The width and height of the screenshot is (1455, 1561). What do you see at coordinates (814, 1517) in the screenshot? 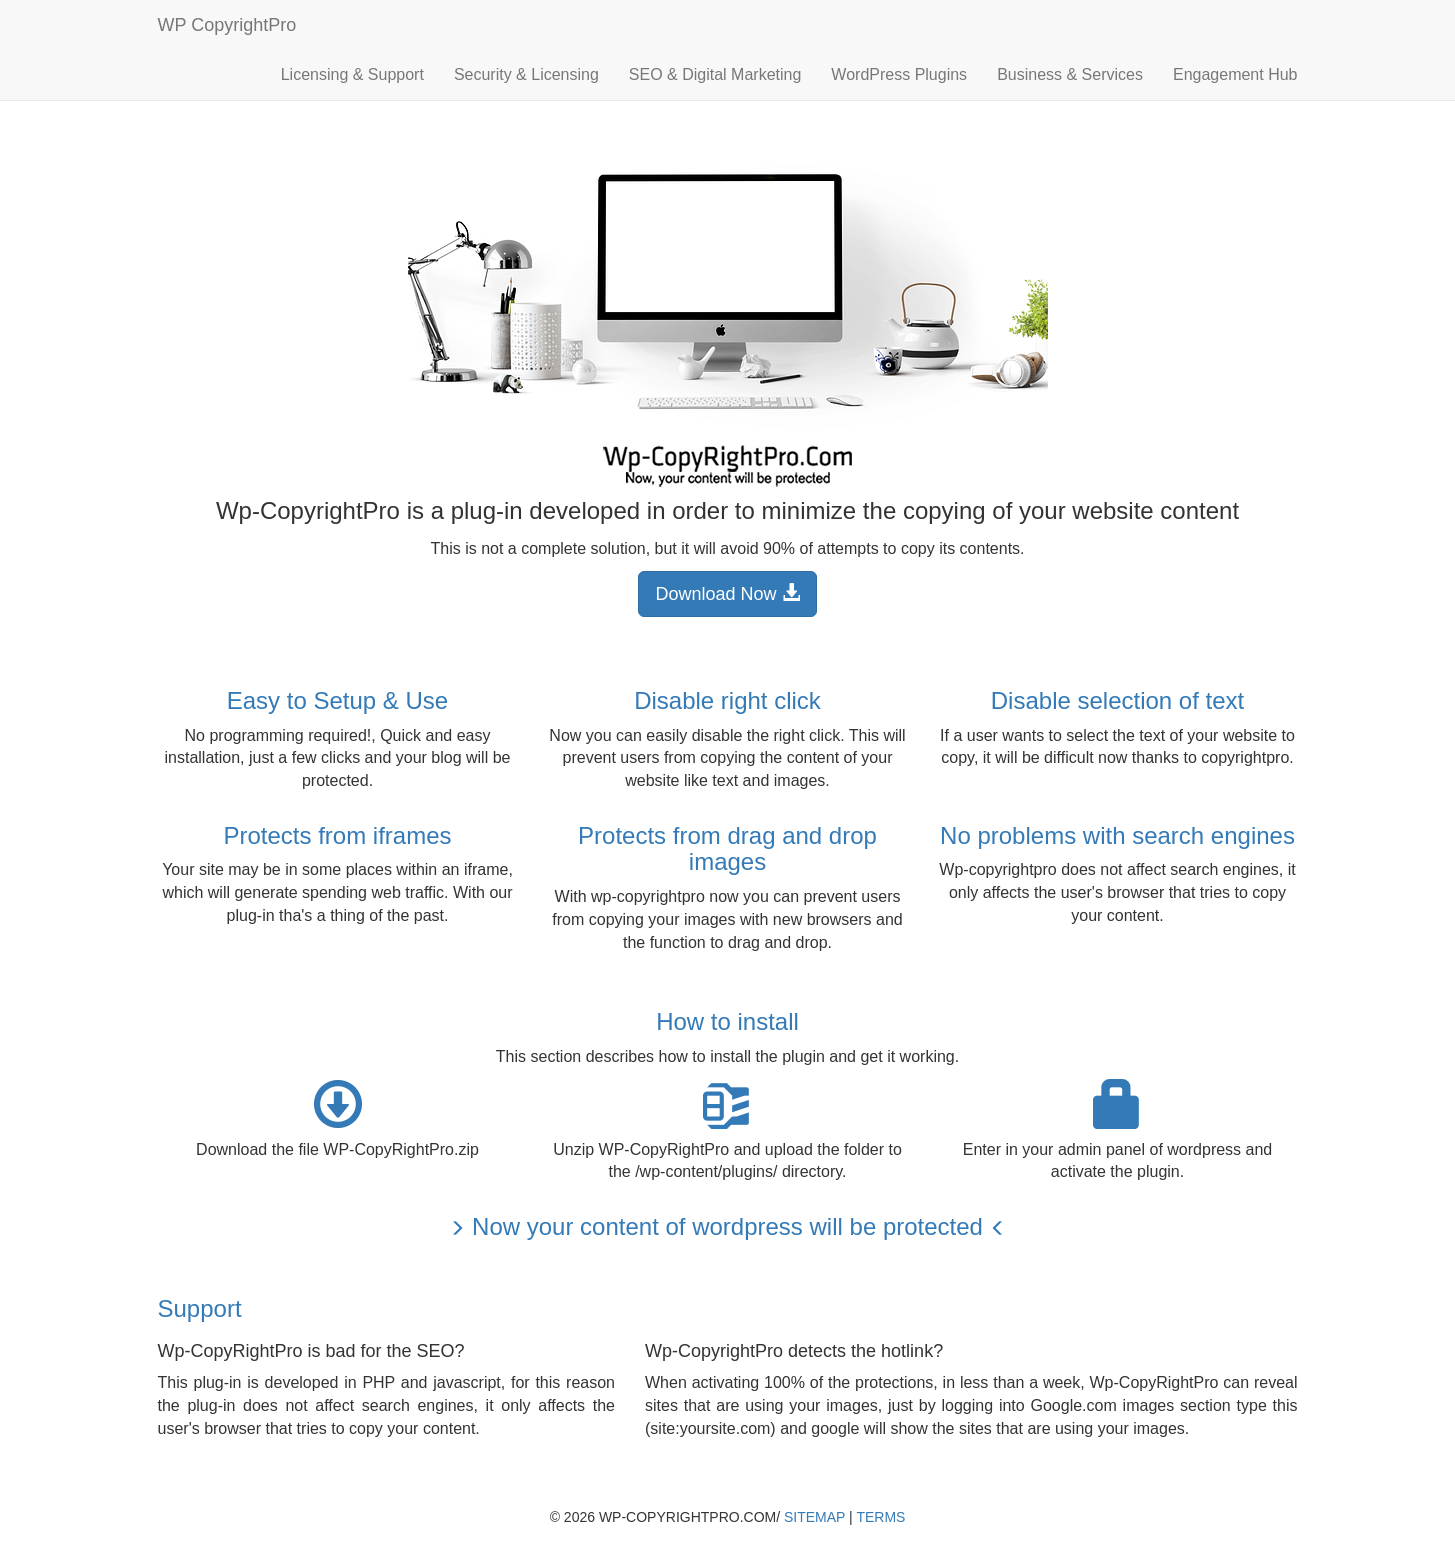
I see `Sitemap` at bounding box center [814, 1517].